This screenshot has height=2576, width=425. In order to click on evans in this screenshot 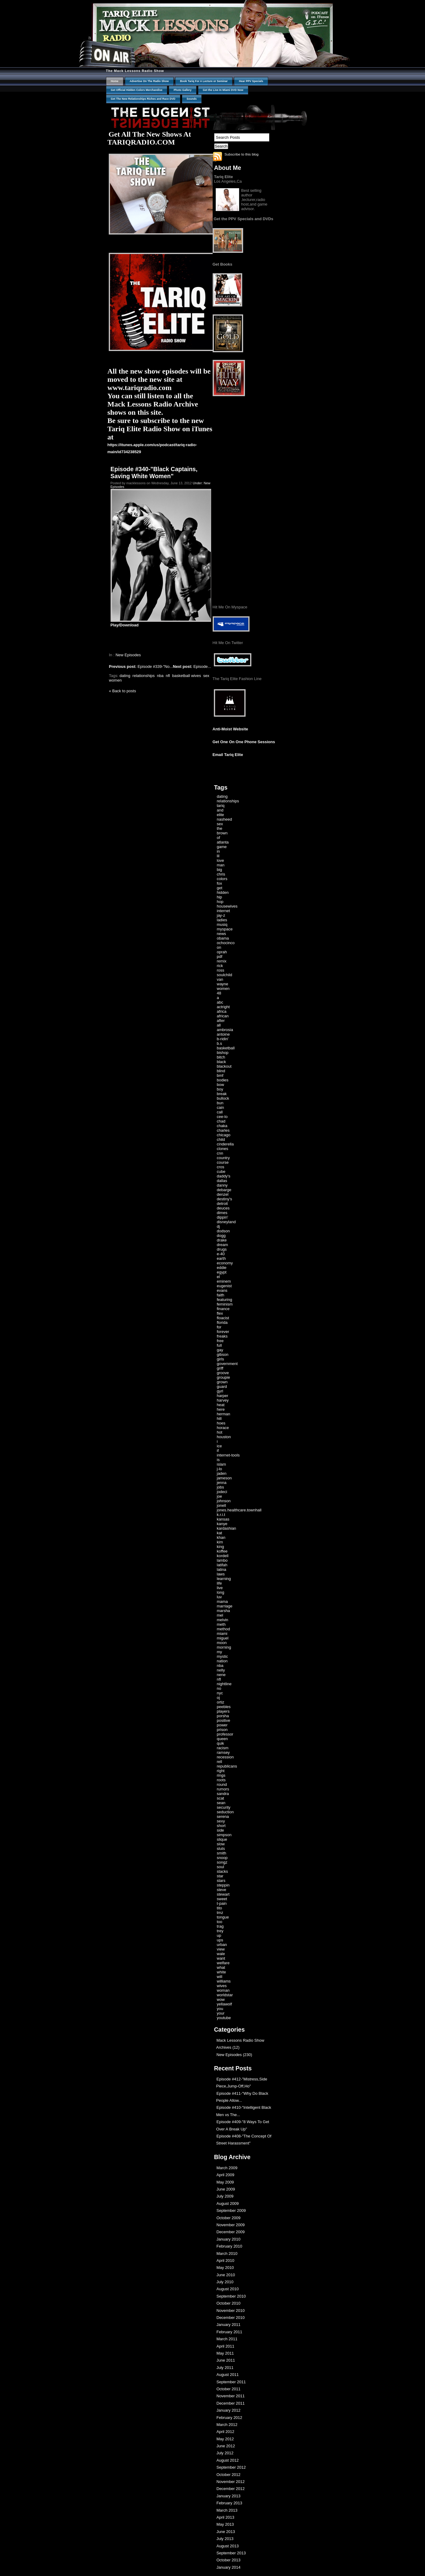, I will do `click(222, 1290)`.